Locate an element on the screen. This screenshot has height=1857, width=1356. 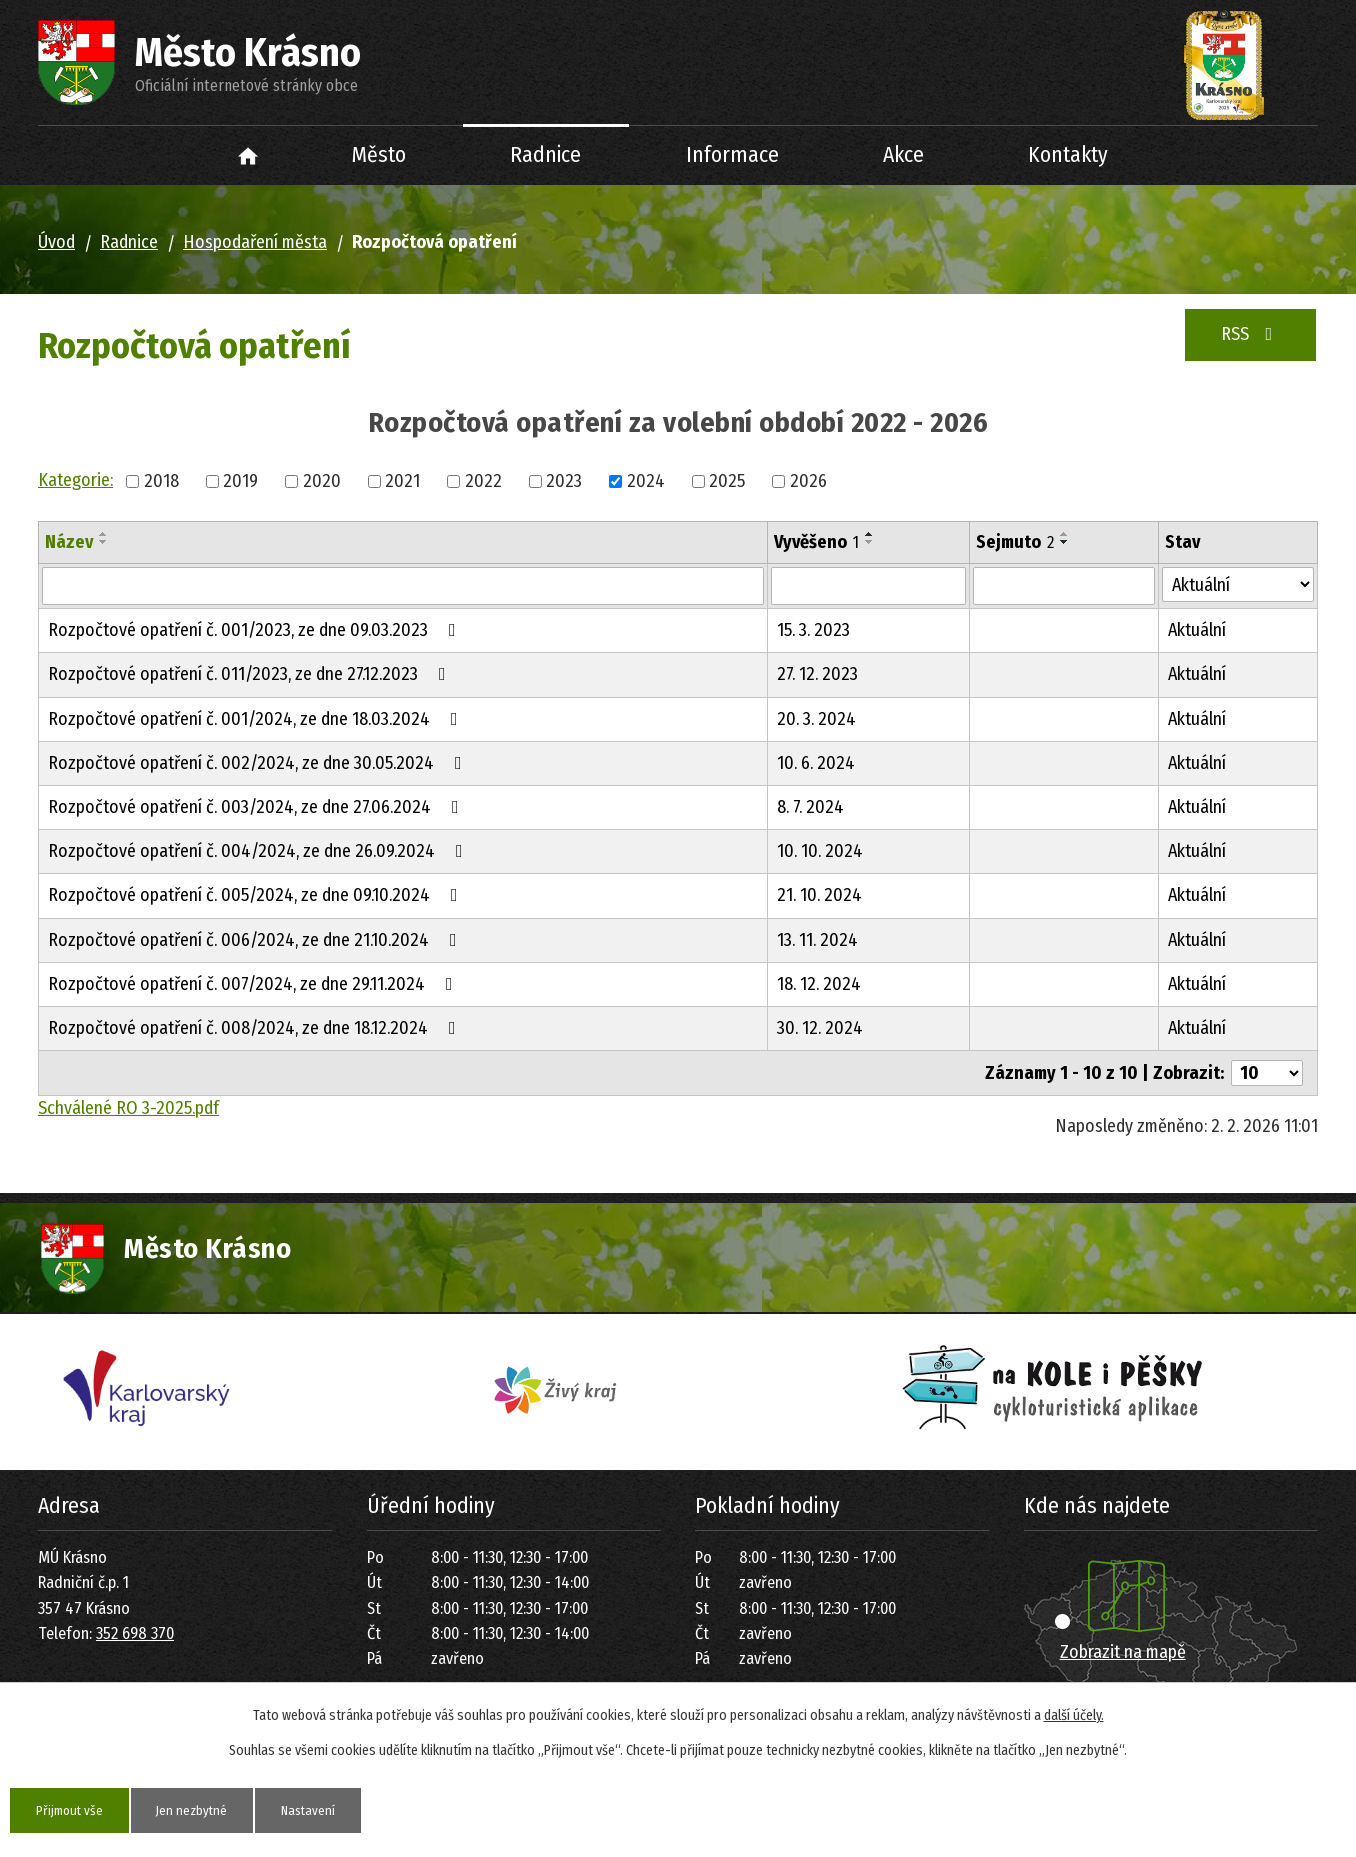
2022 is located at coordinates (483, 481).